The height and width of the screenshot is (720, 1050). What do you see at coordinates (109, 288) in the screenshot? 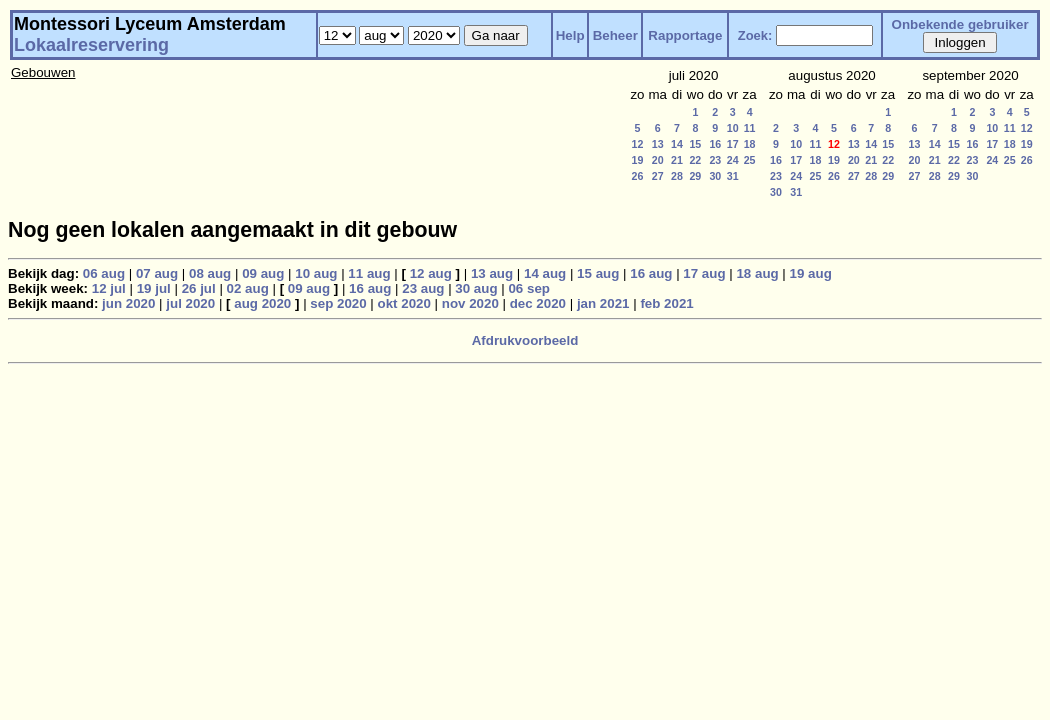
I see `12 jul` at bounding box center [109, 288].